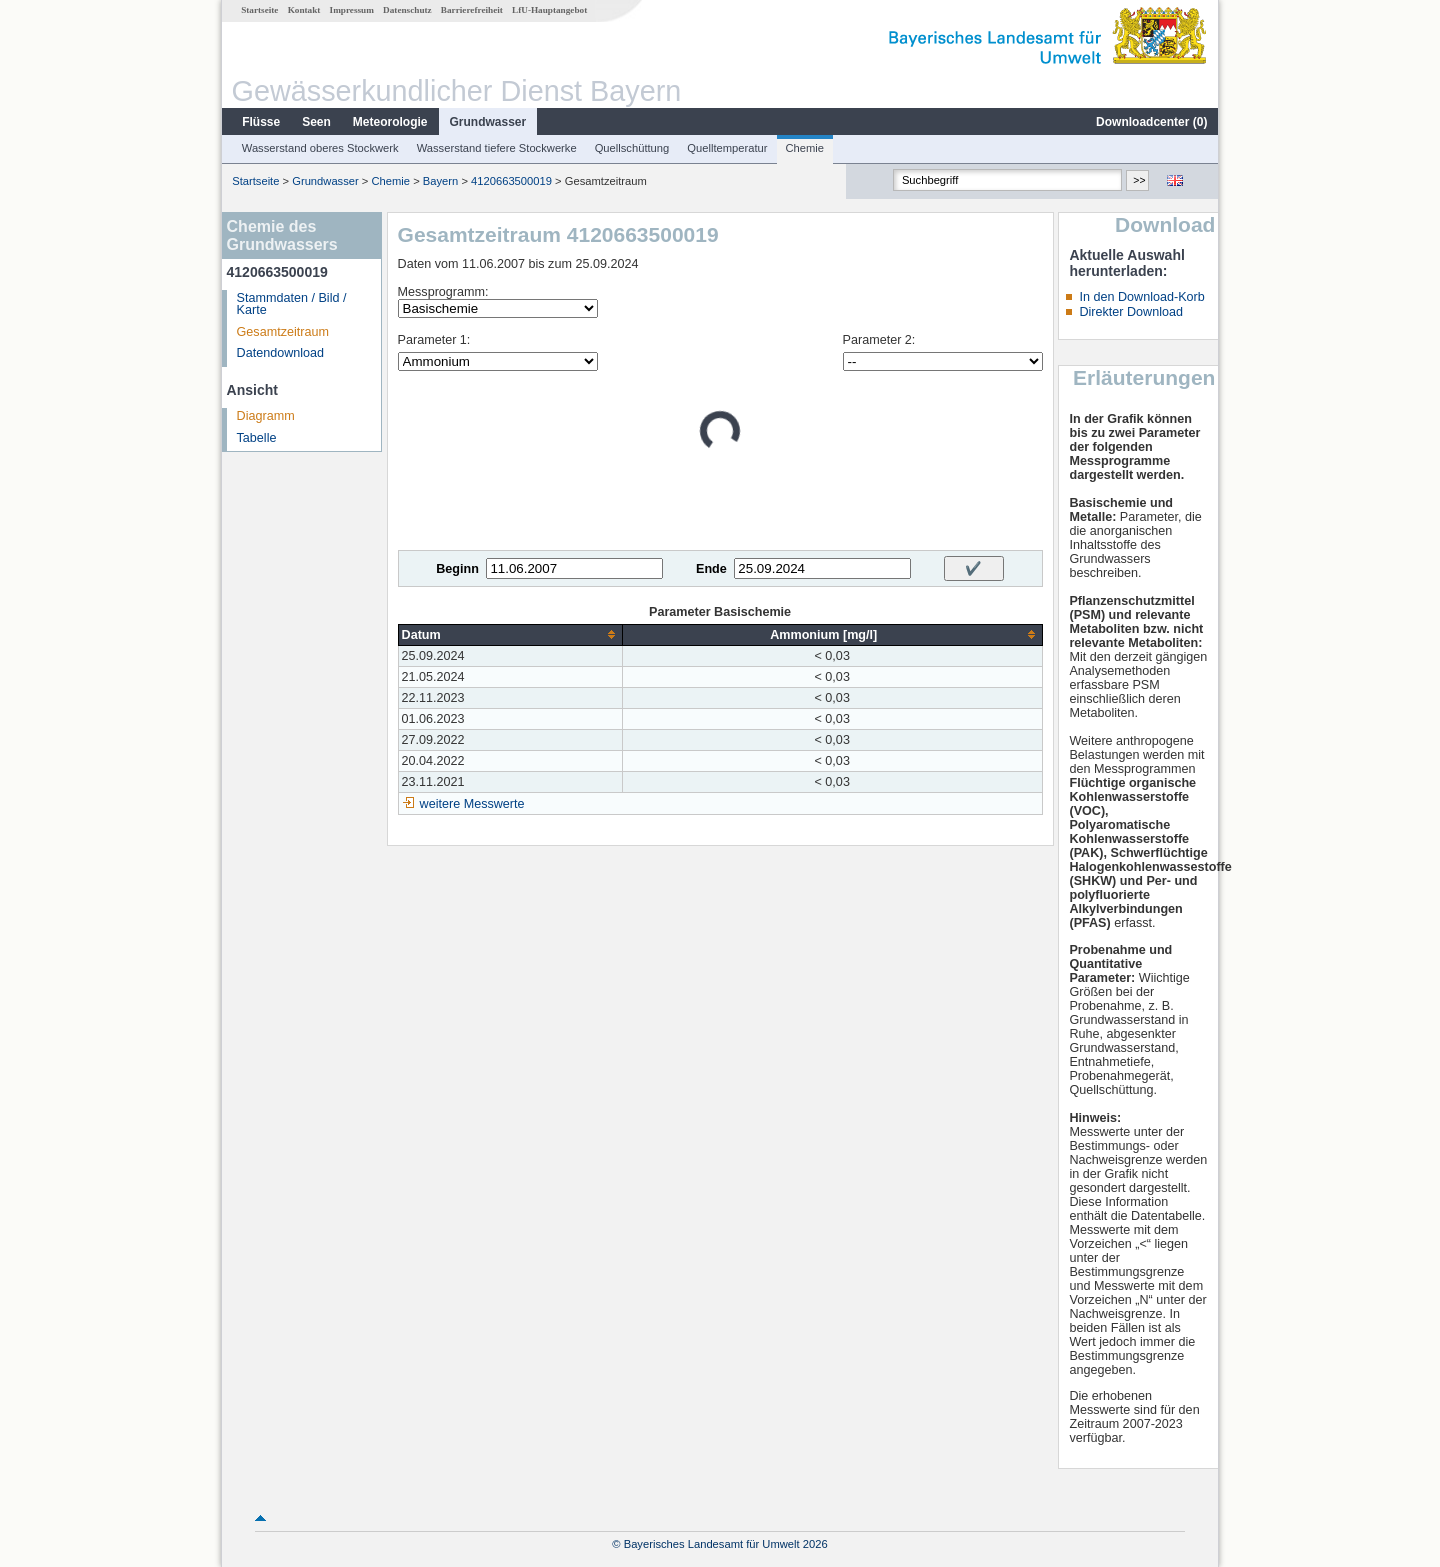 This screenshot has height=1567, width=1440. Describe the element at coordinates (1151, 122) in the screenshot. I see `Downloadcenter ()` at that location.